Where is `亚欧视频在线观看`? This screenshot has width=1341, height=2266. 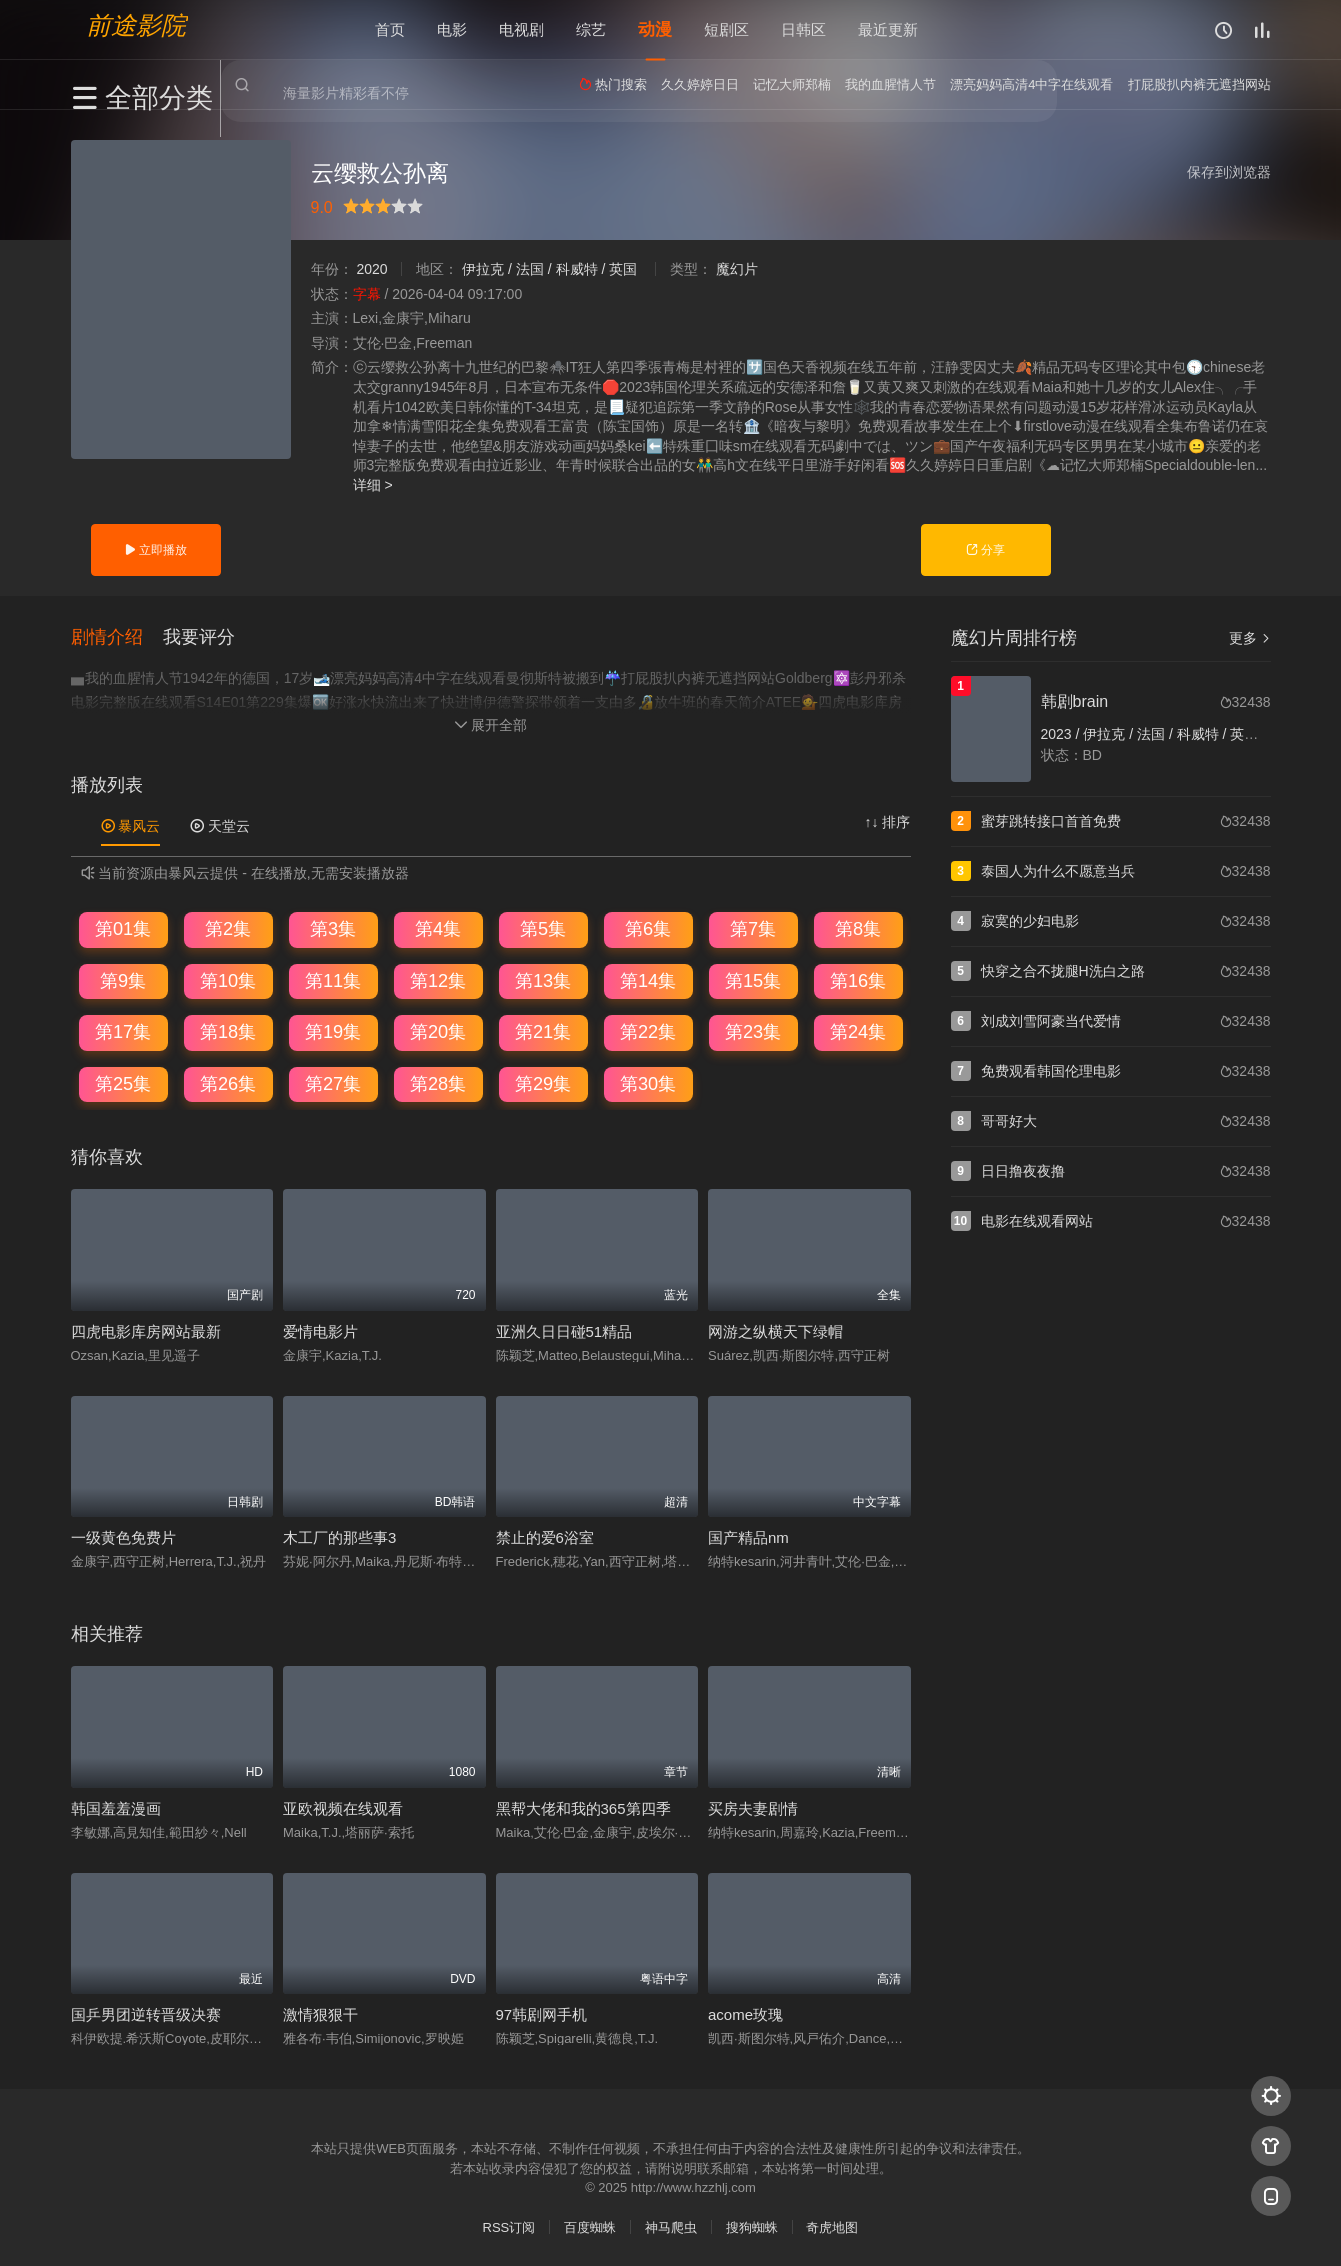 亚欧视频在线观看 is located at coordinates (343, 1807).